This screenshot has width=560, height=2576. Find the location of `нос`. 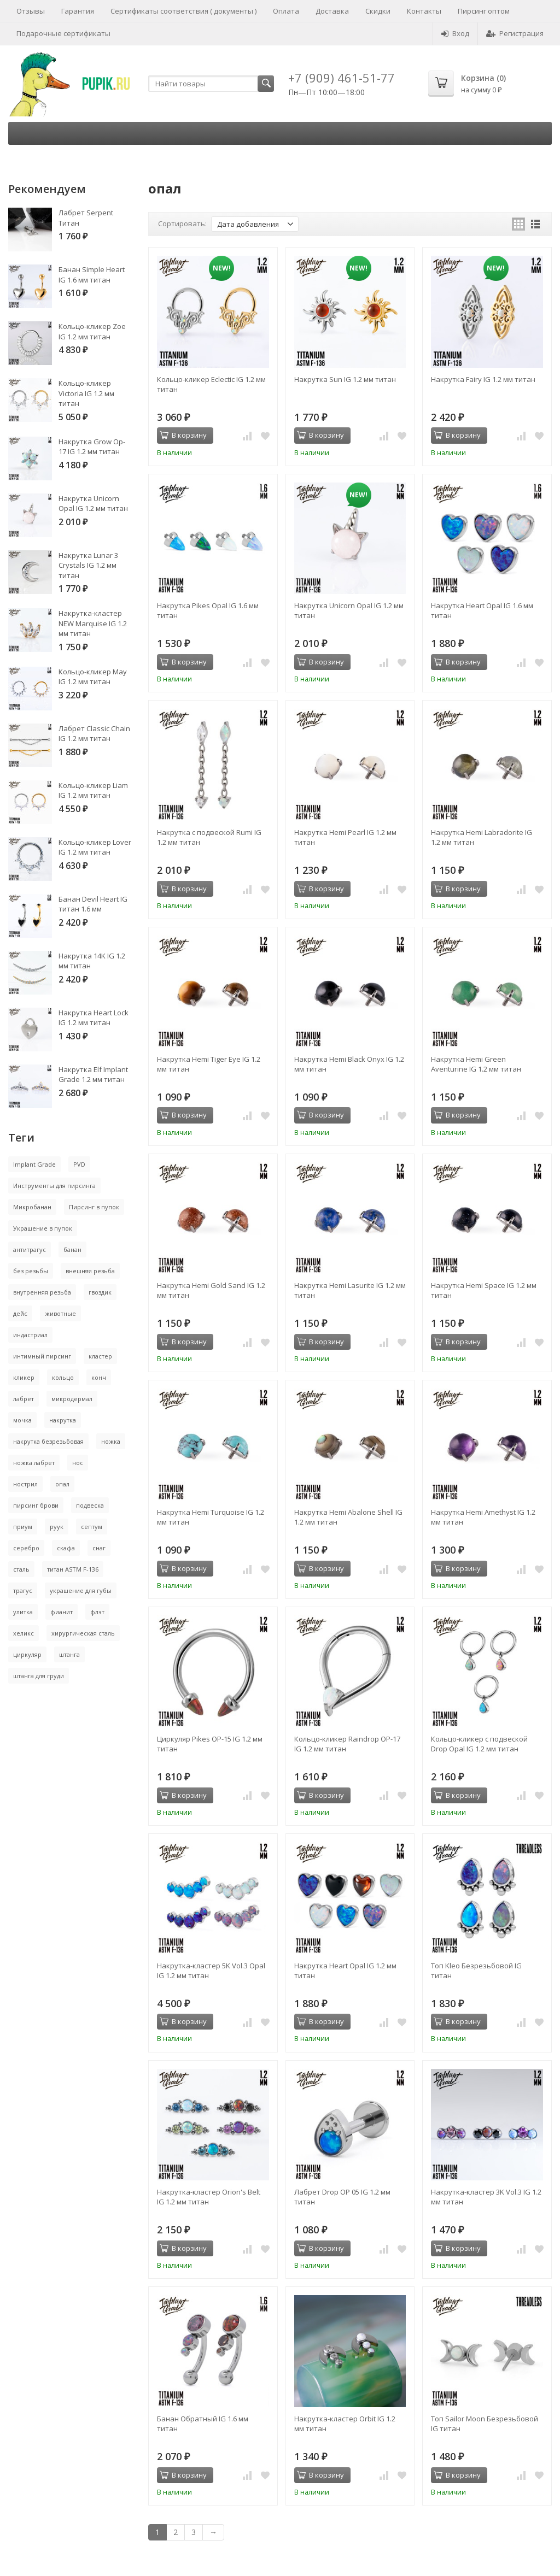

нос is located at coordinates (77, 1462).